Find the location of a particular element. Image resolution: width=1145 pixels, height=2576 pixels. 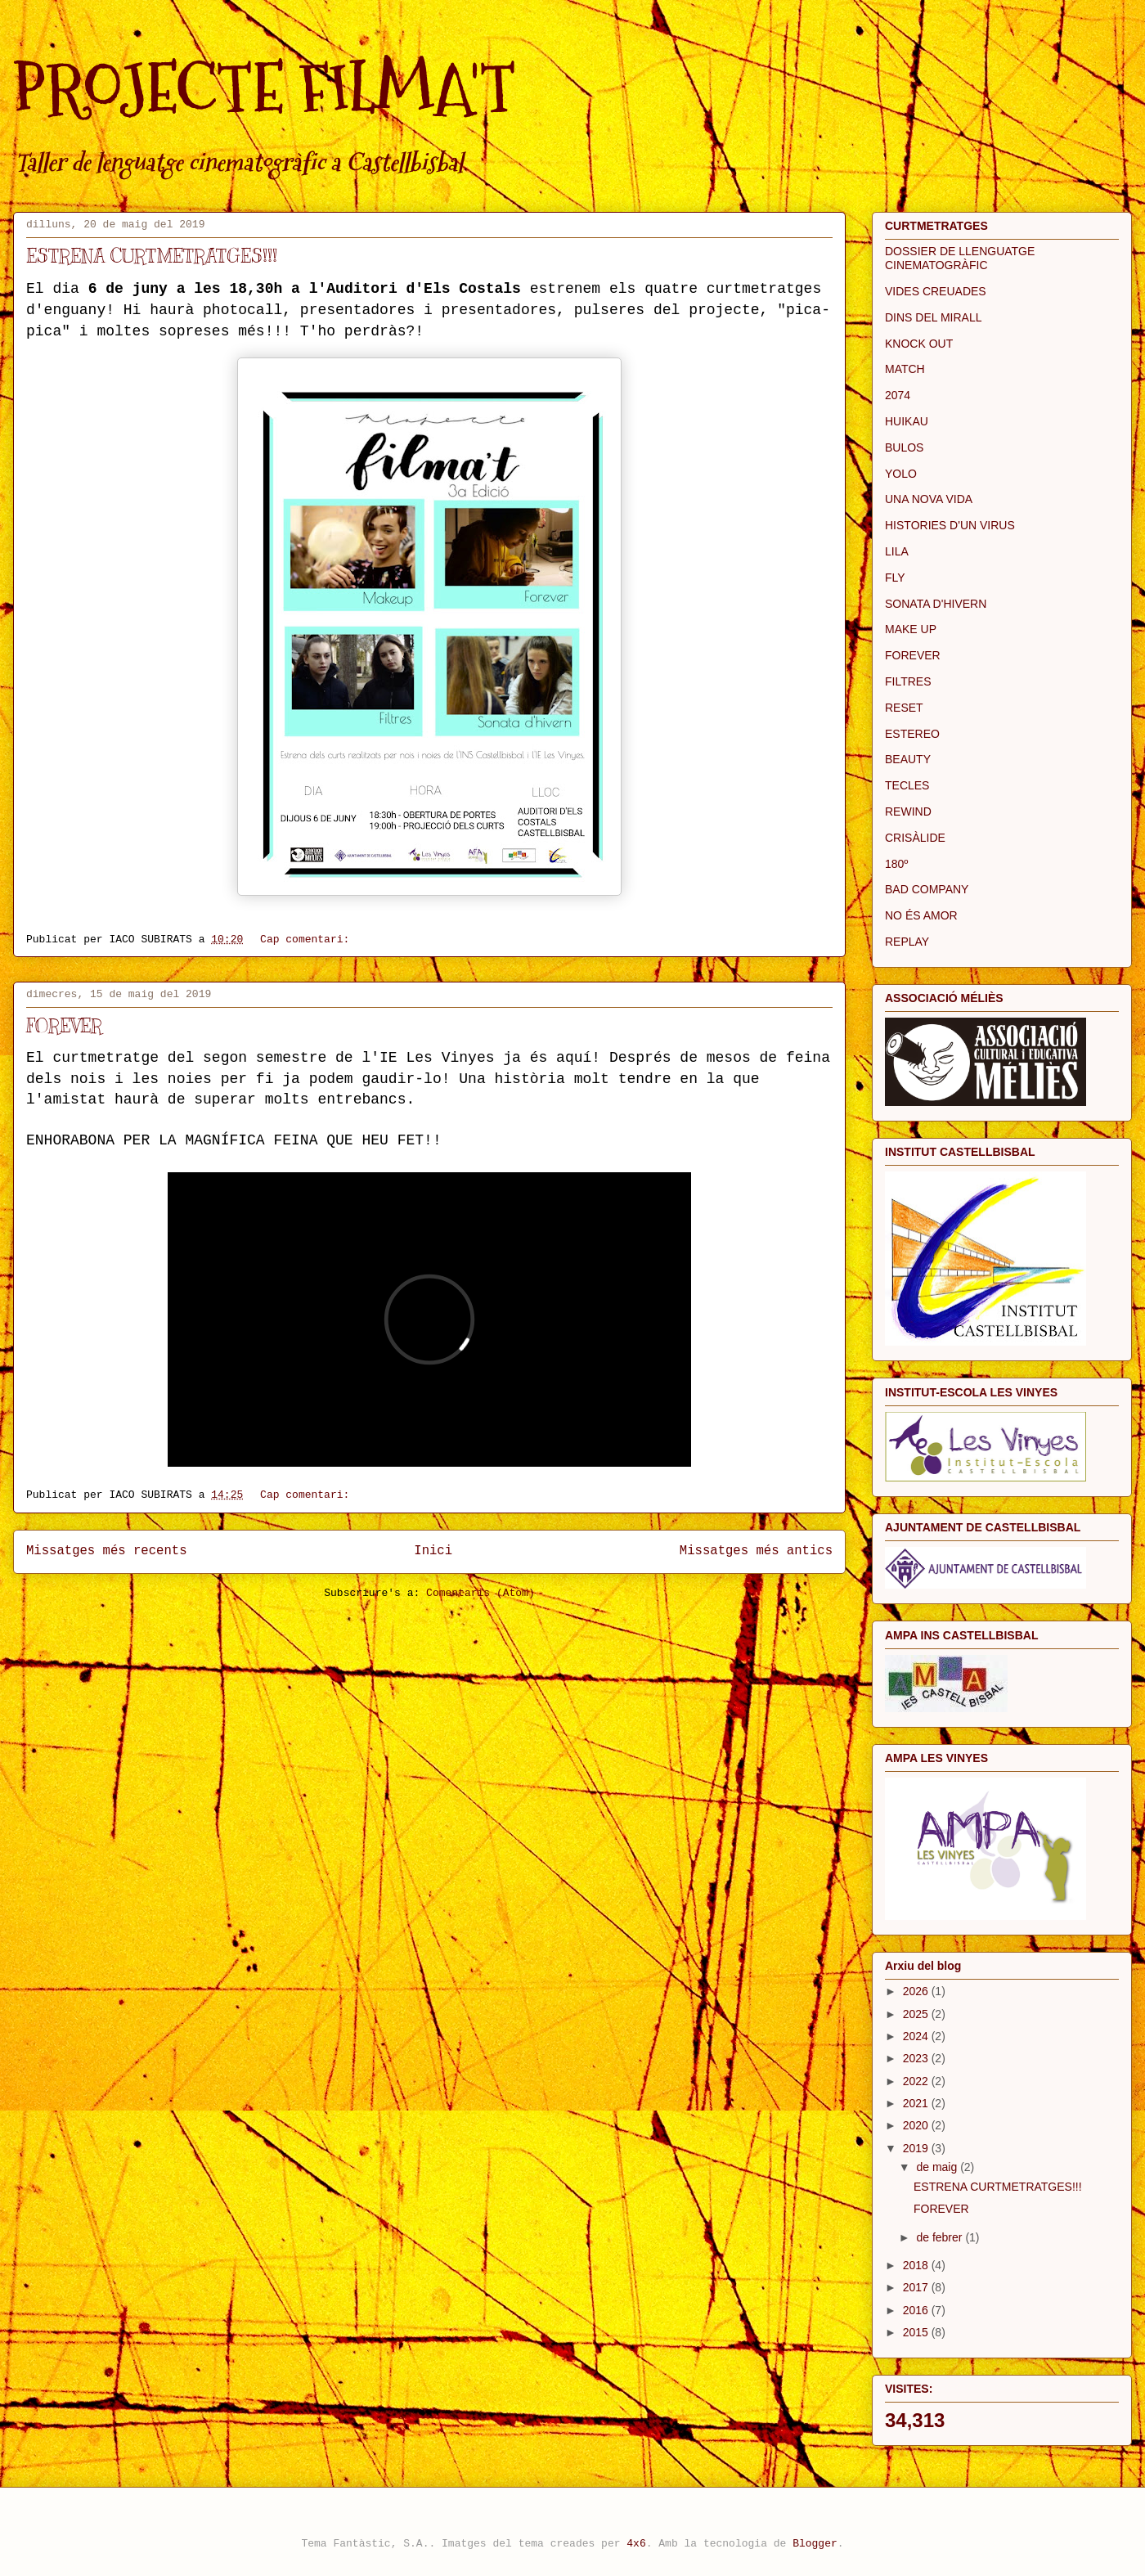

YOLO is located at coordinates (901, 473).